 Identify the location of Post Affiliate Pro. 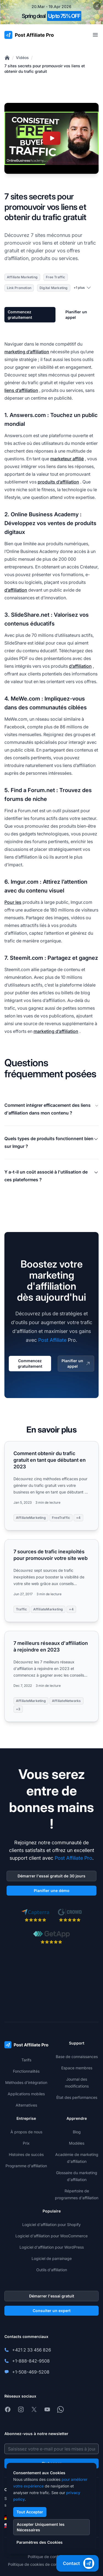
(73, 1858).